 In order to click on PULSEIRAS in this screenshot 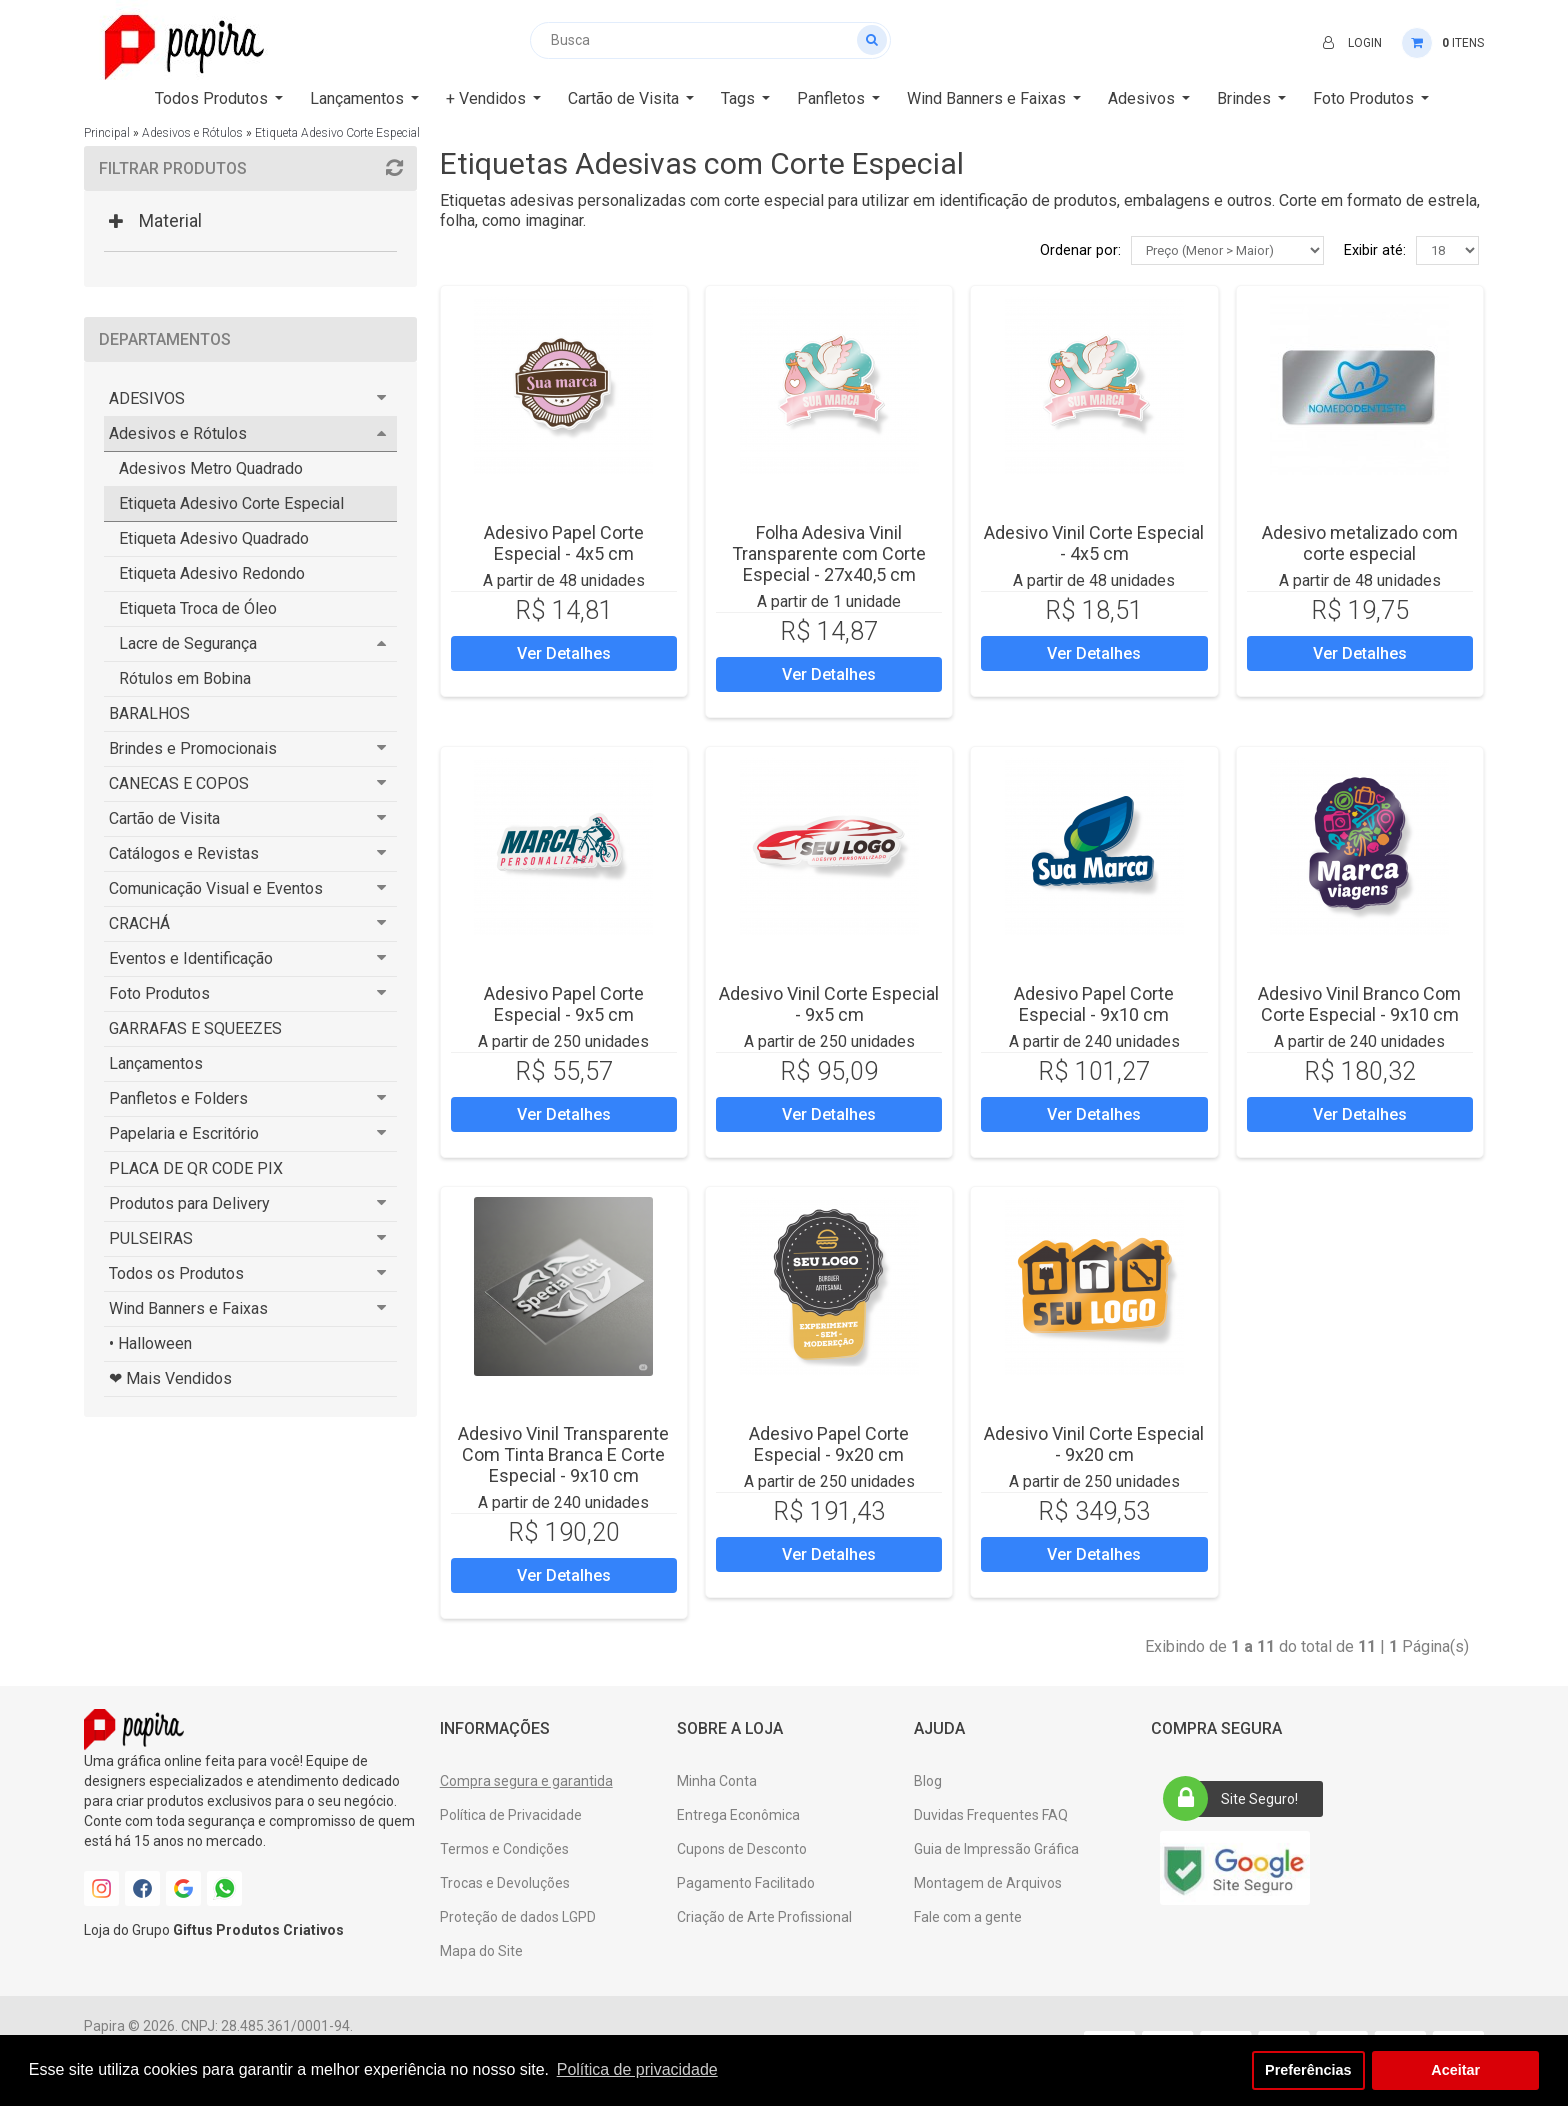, I will do `click(151, 1238)`.